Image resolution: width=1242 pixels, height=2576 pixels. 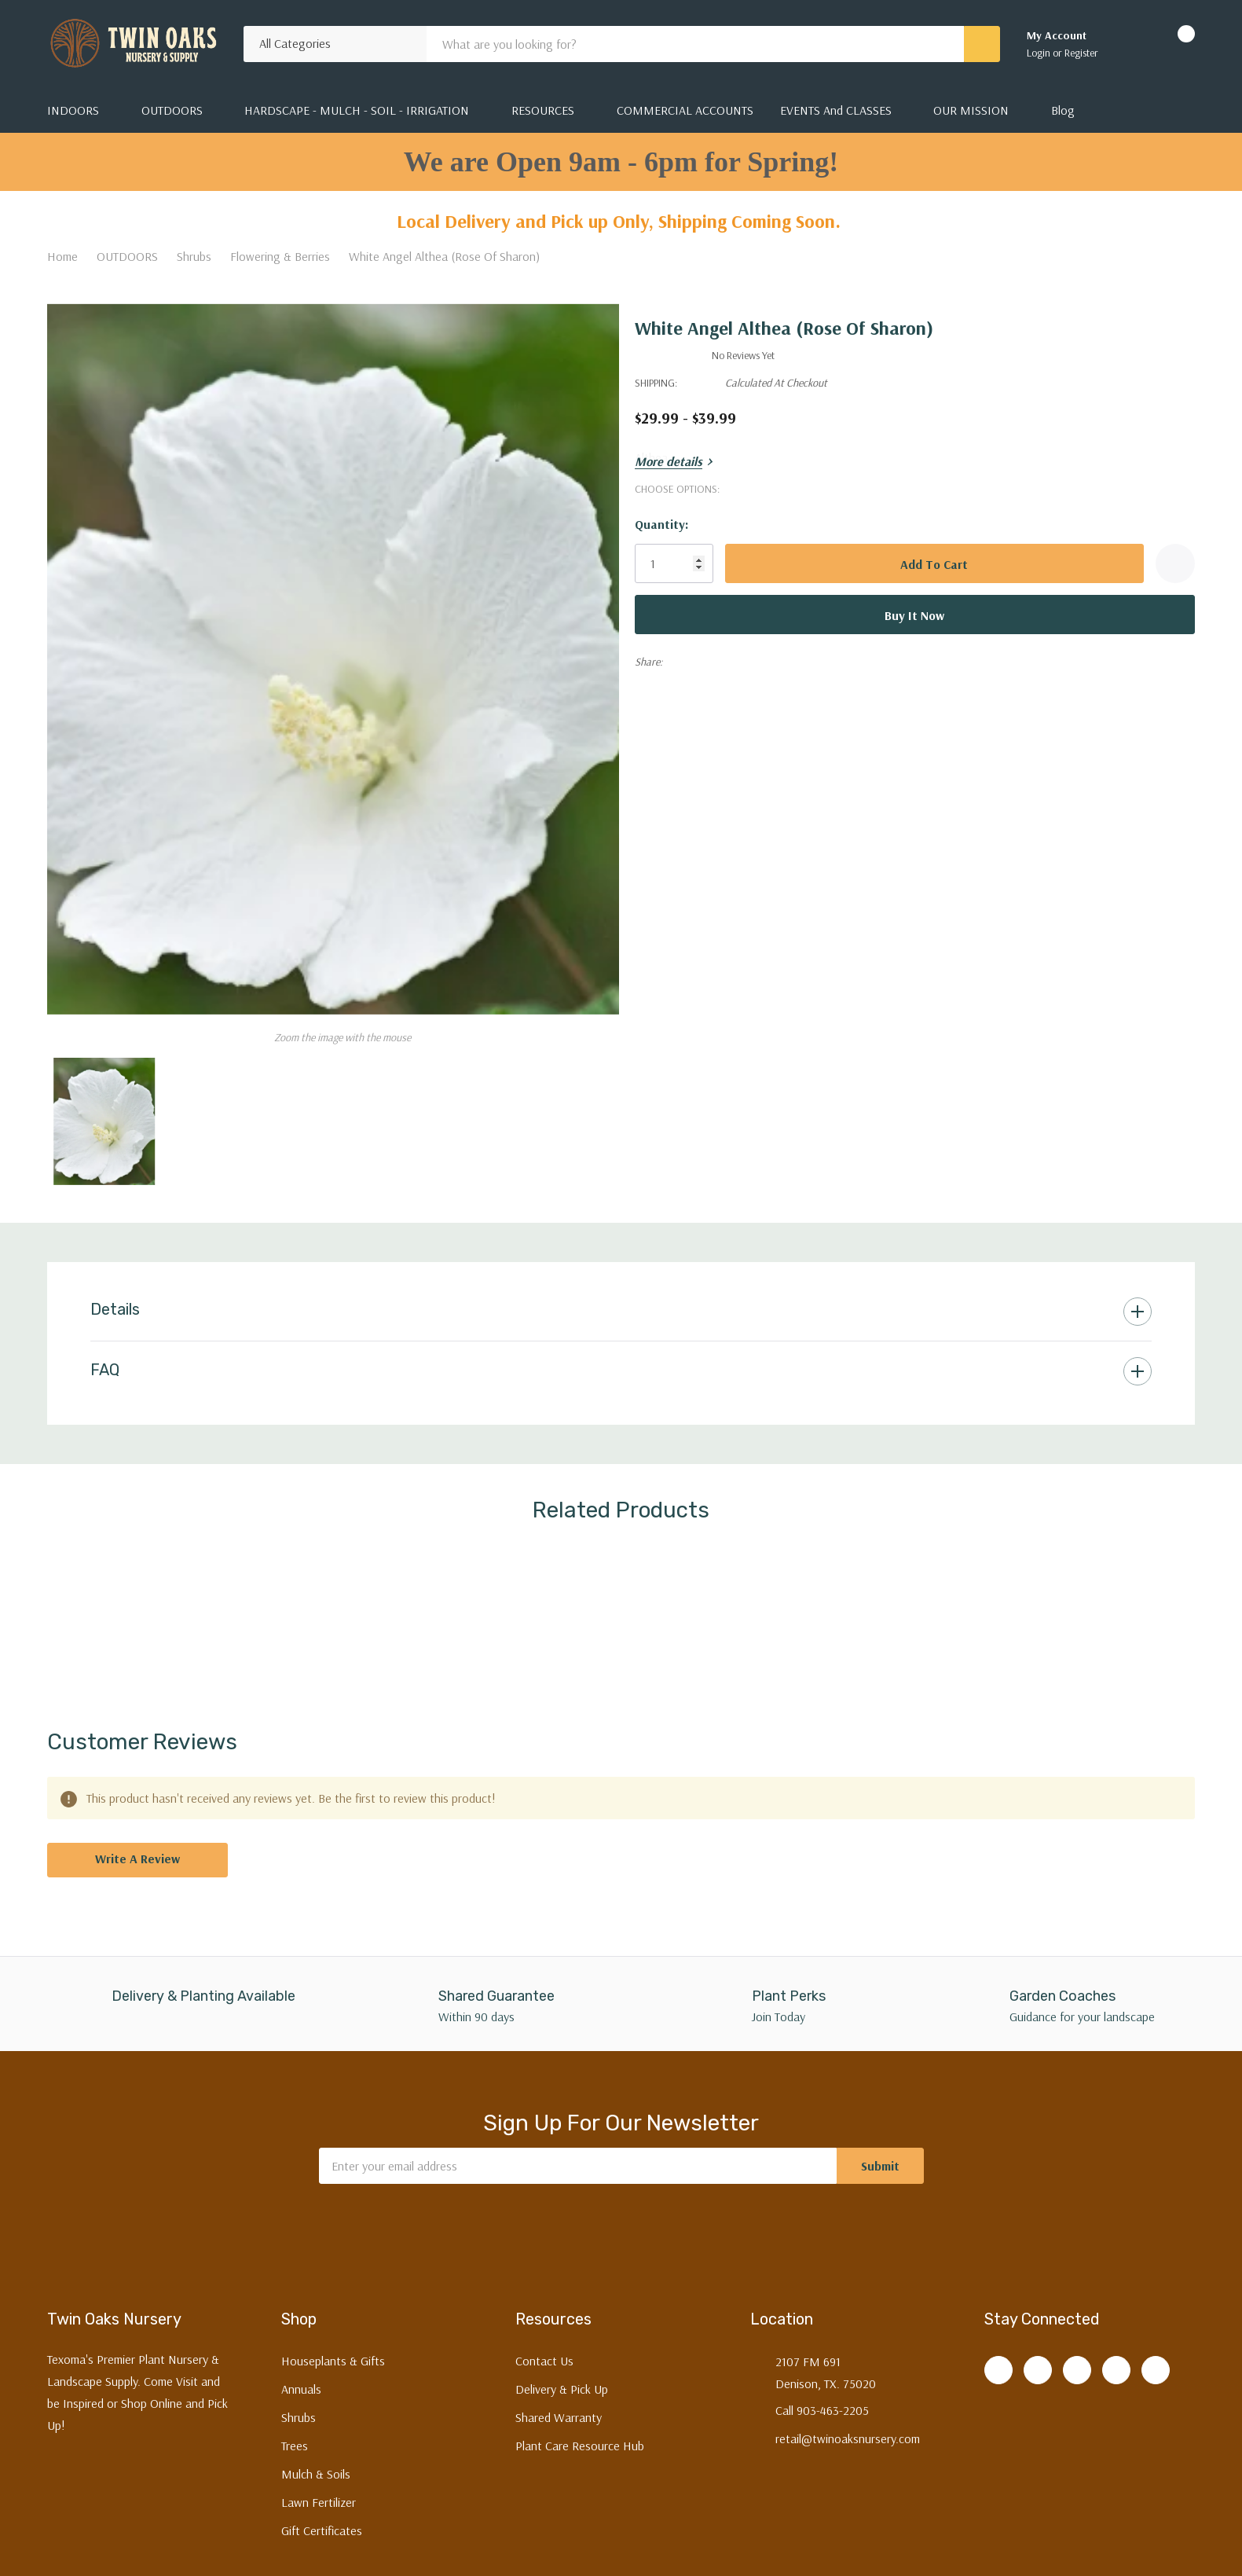 I want to click on Delivery & Pick Up, so click(x=561, y=2380).